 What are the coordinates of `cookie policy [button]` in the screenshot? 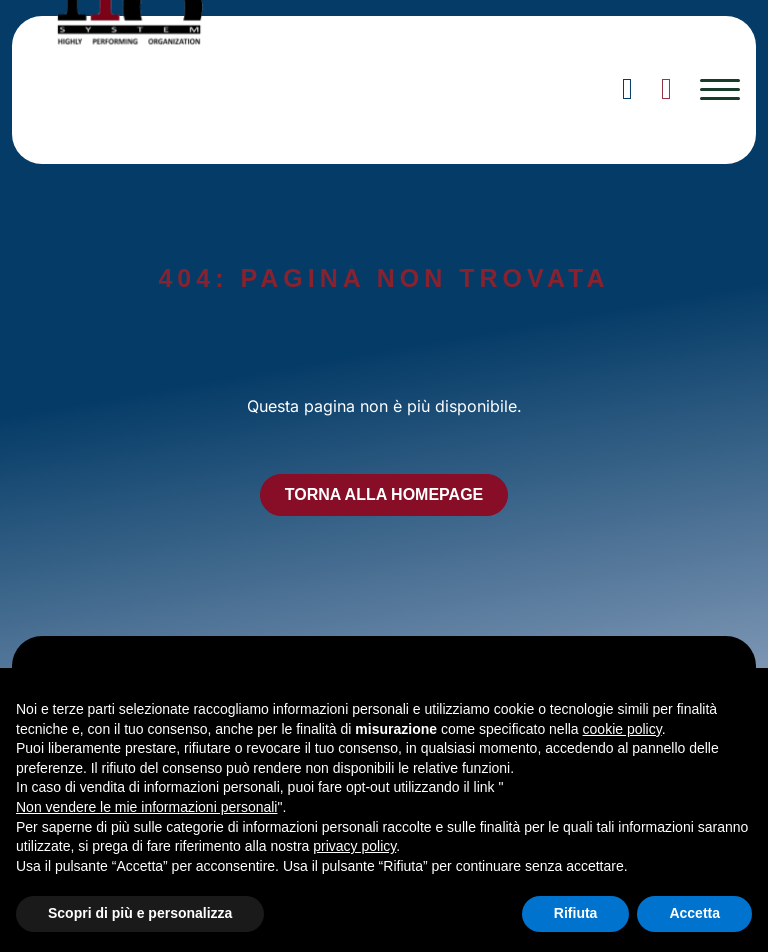 It's located at (622, 729).